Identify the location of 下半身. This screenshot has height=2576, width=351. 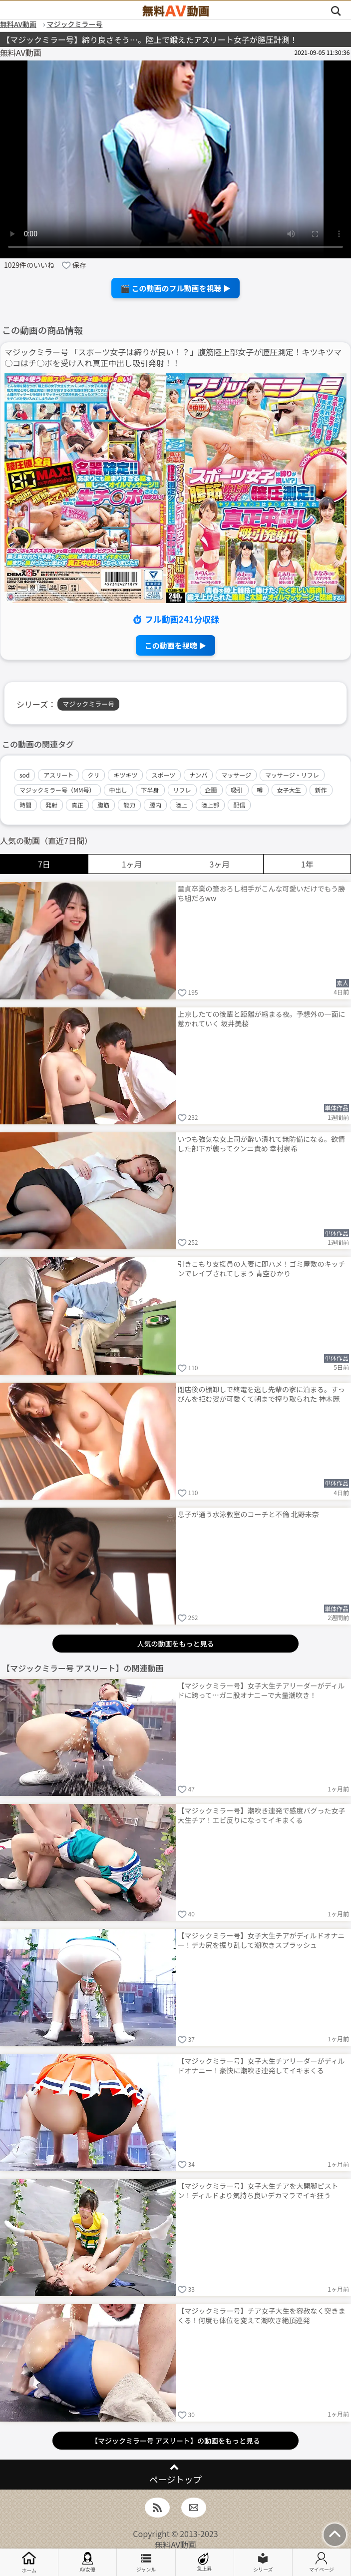
(150, 790).